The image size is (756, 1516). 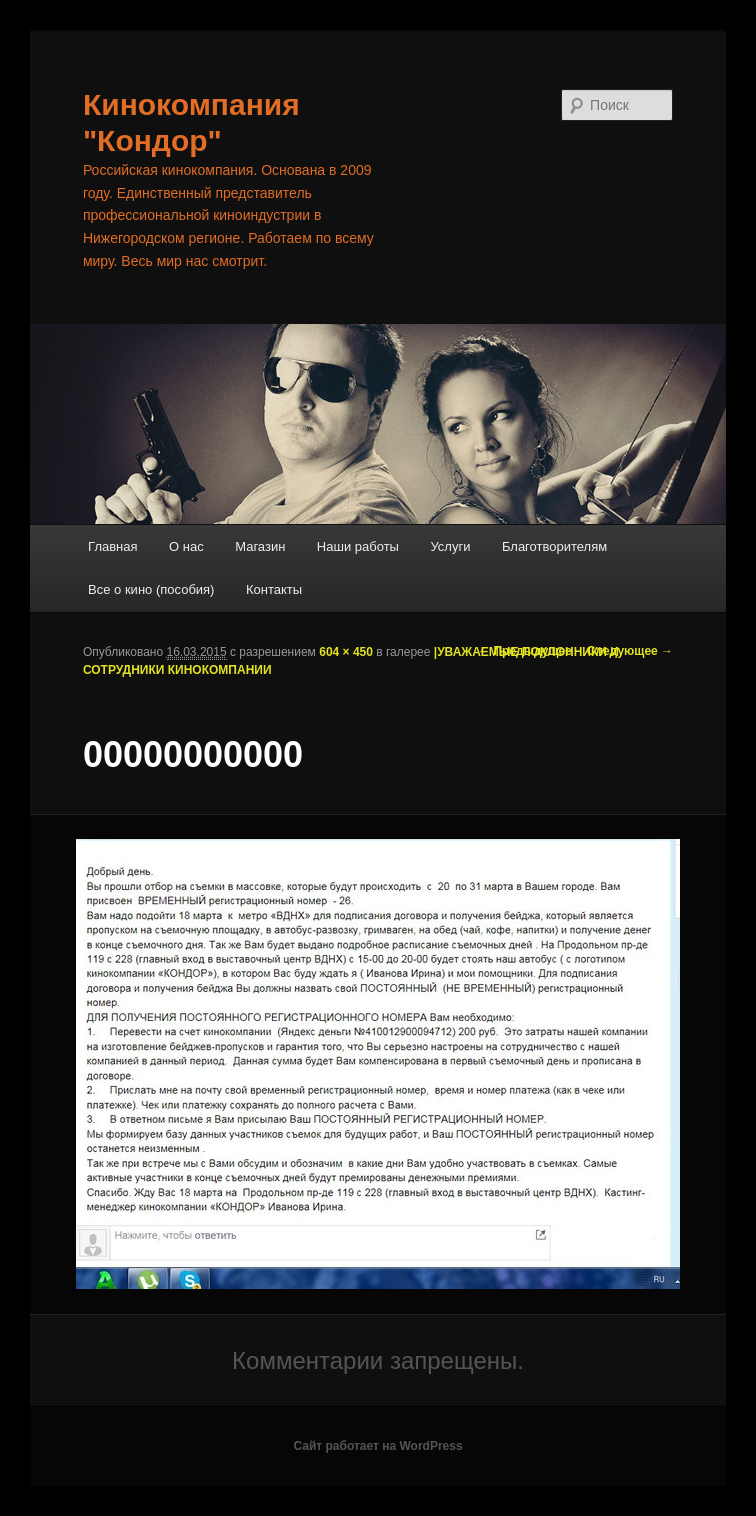 I want to click on Услуги, so click(x=450, y=546).